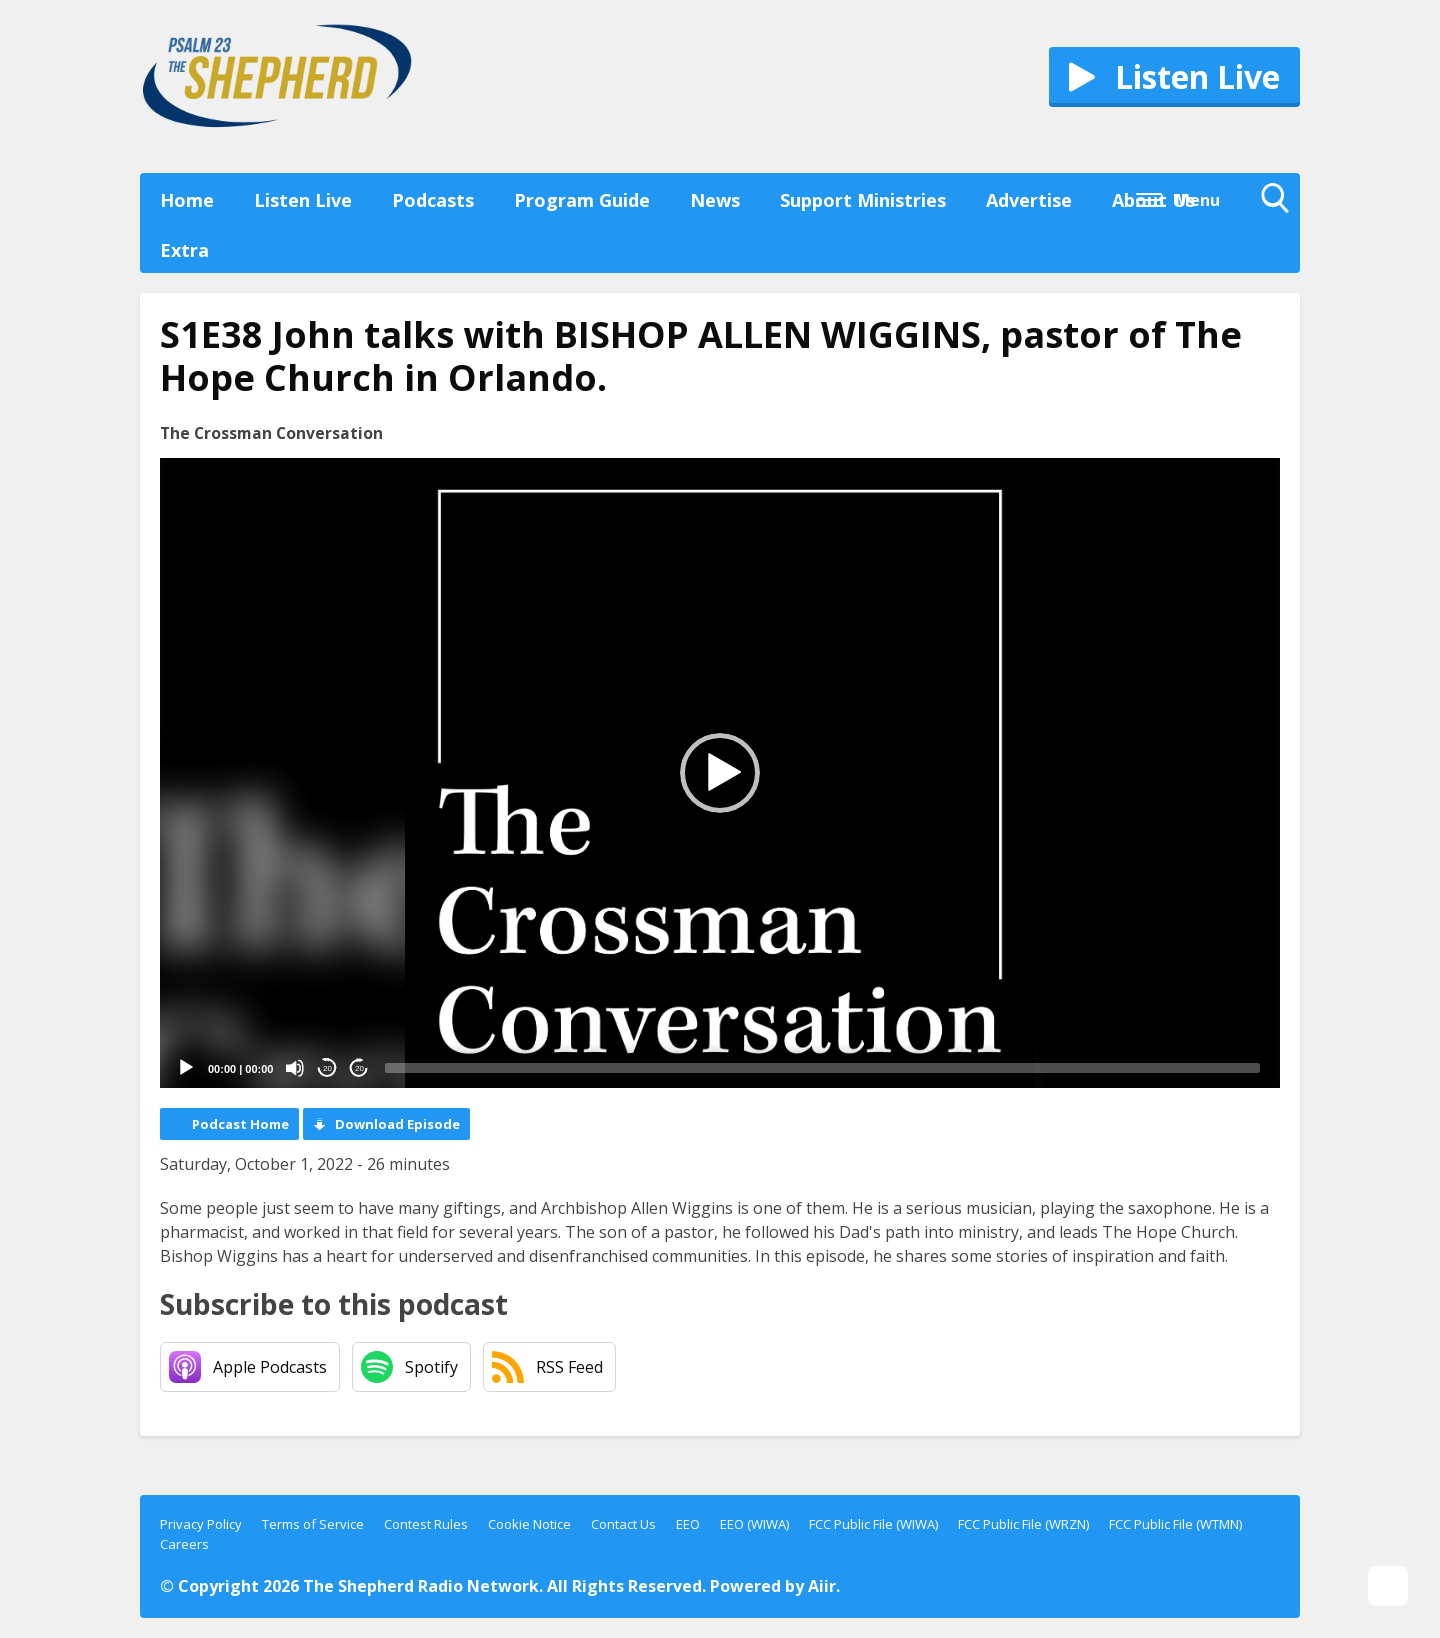 The image size is (1440, 1638). What do you see at coordinates (397, 1124) in the screenshot?
I see `Download Episode` at bounding box center [397, 1124].